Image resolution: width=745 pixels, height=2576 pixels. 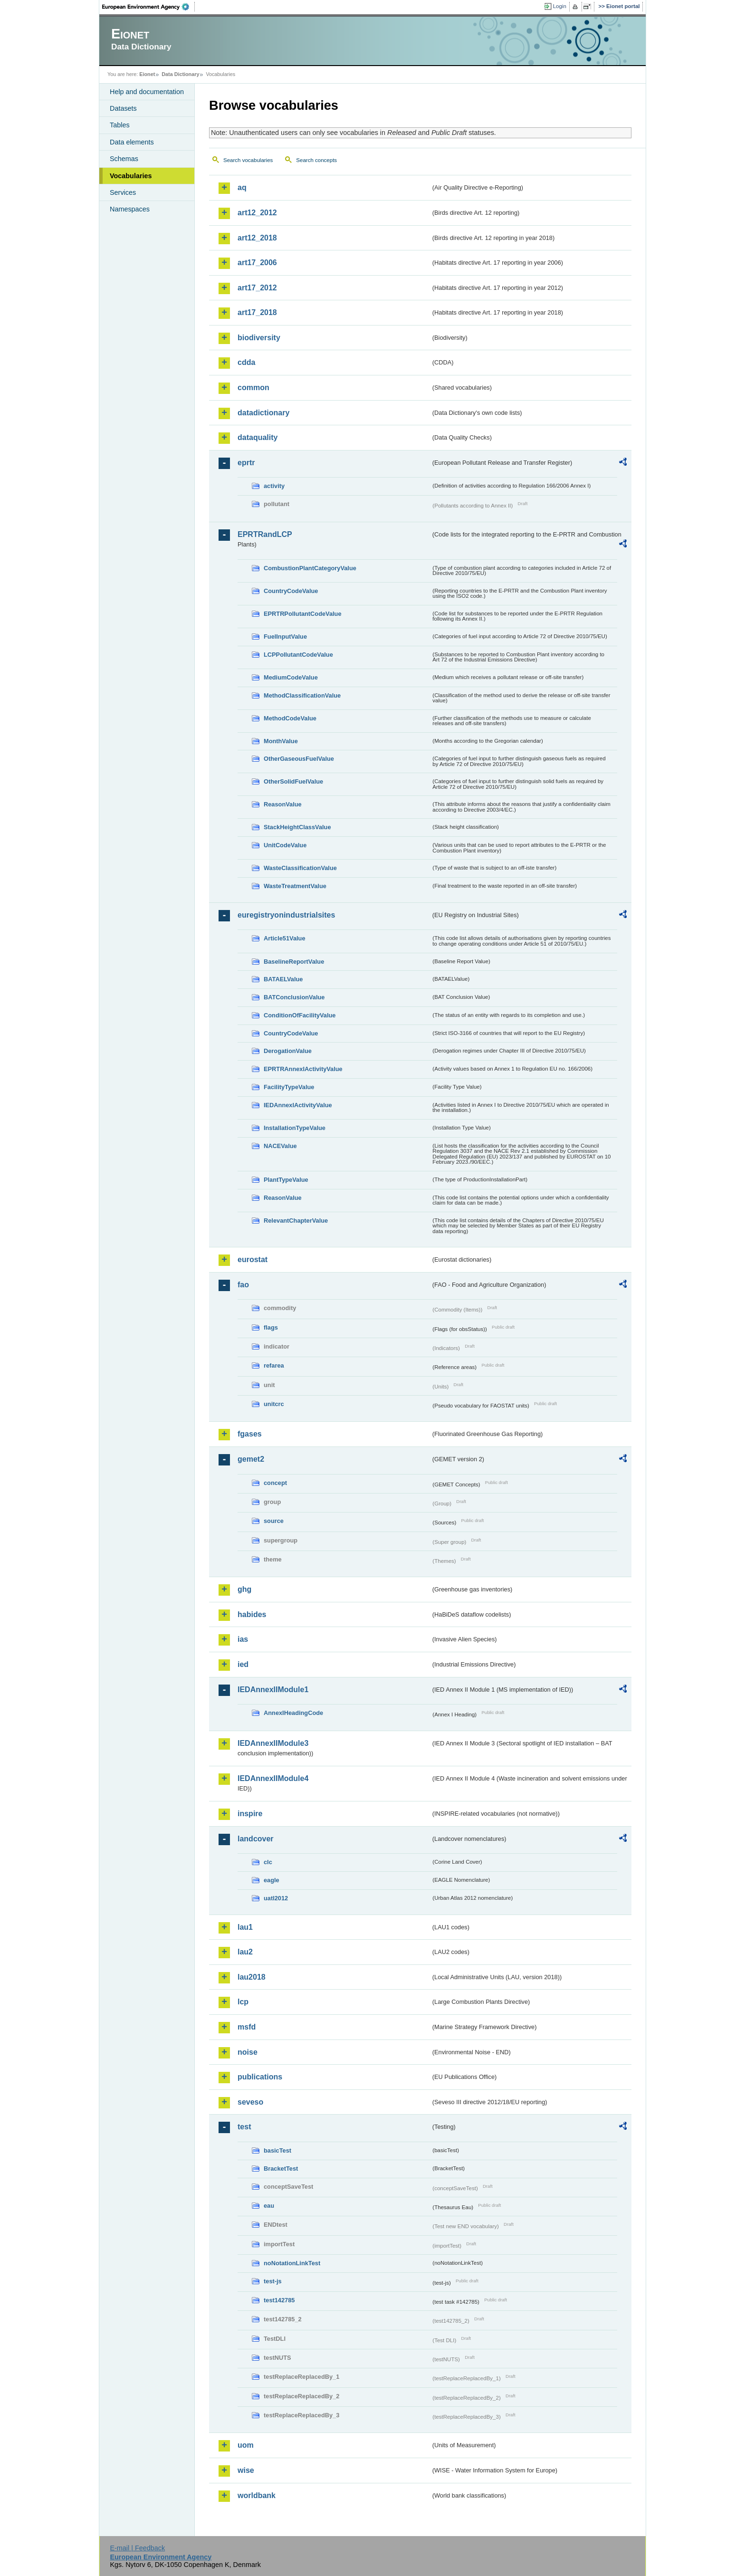 I want to click on refarea, so click(x=274, y=1365).